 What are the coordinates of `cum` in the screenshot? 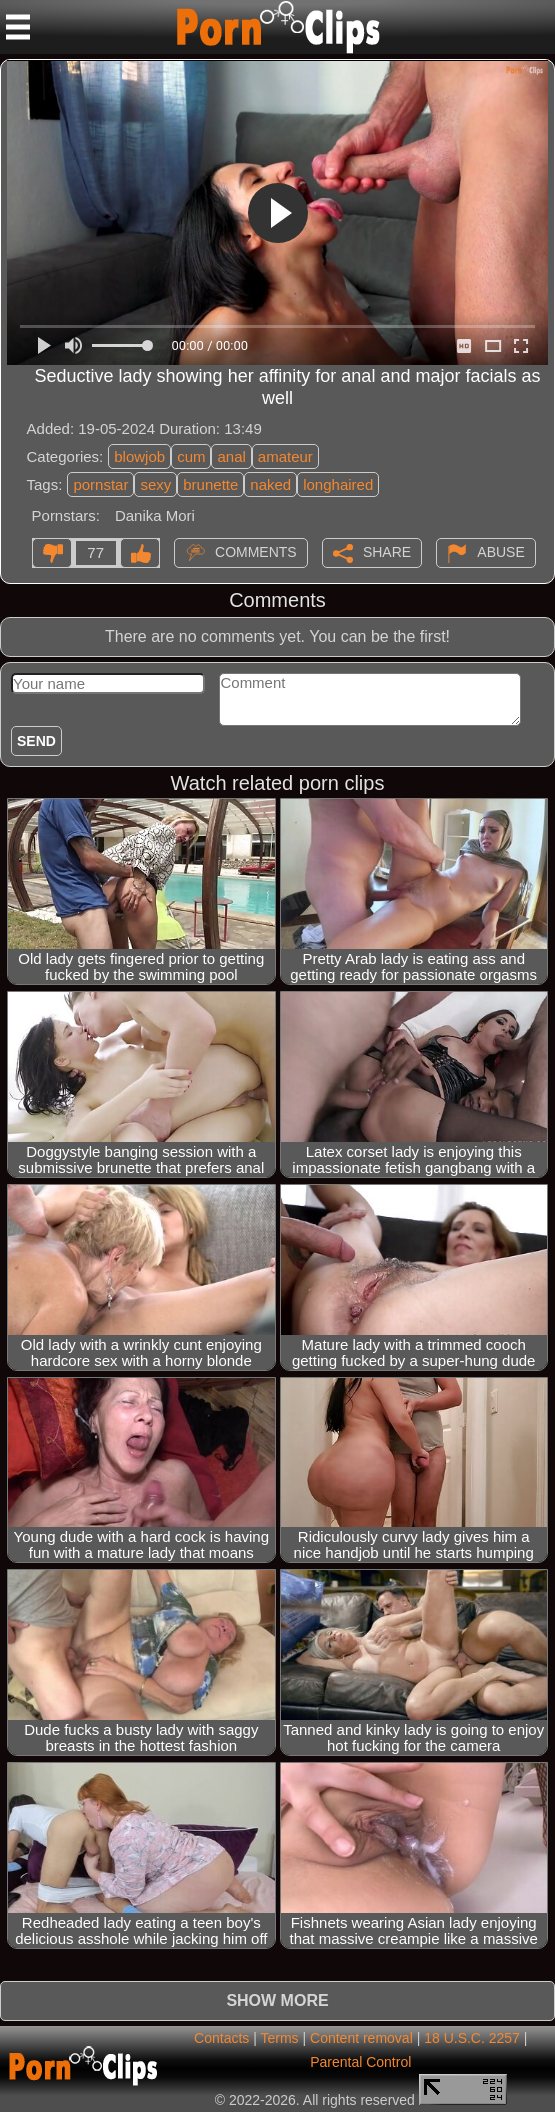 It's located at (191, 456).